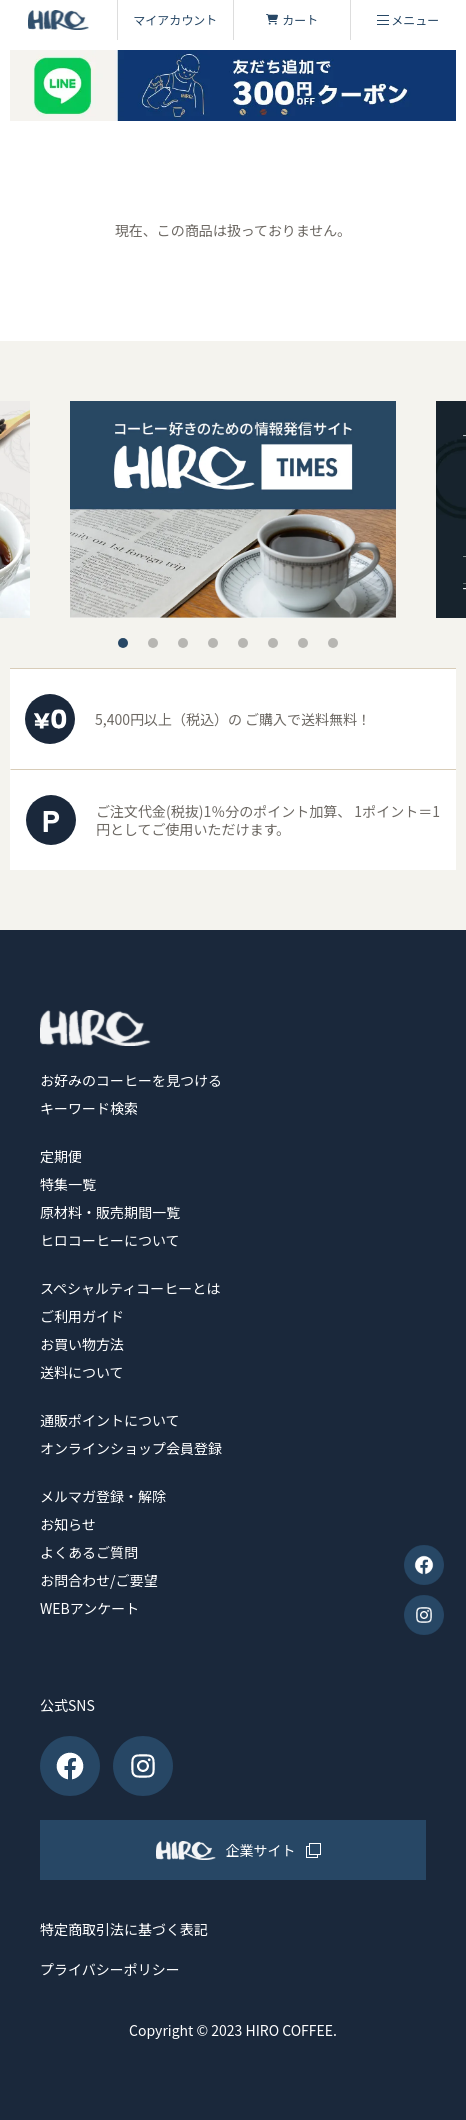 The image size is (466, 2120). What do you see at coordinates (130, 1288) in the screenshot?
I see `スペシャルティコーヒーとは` at bounding box center [130, 1288].